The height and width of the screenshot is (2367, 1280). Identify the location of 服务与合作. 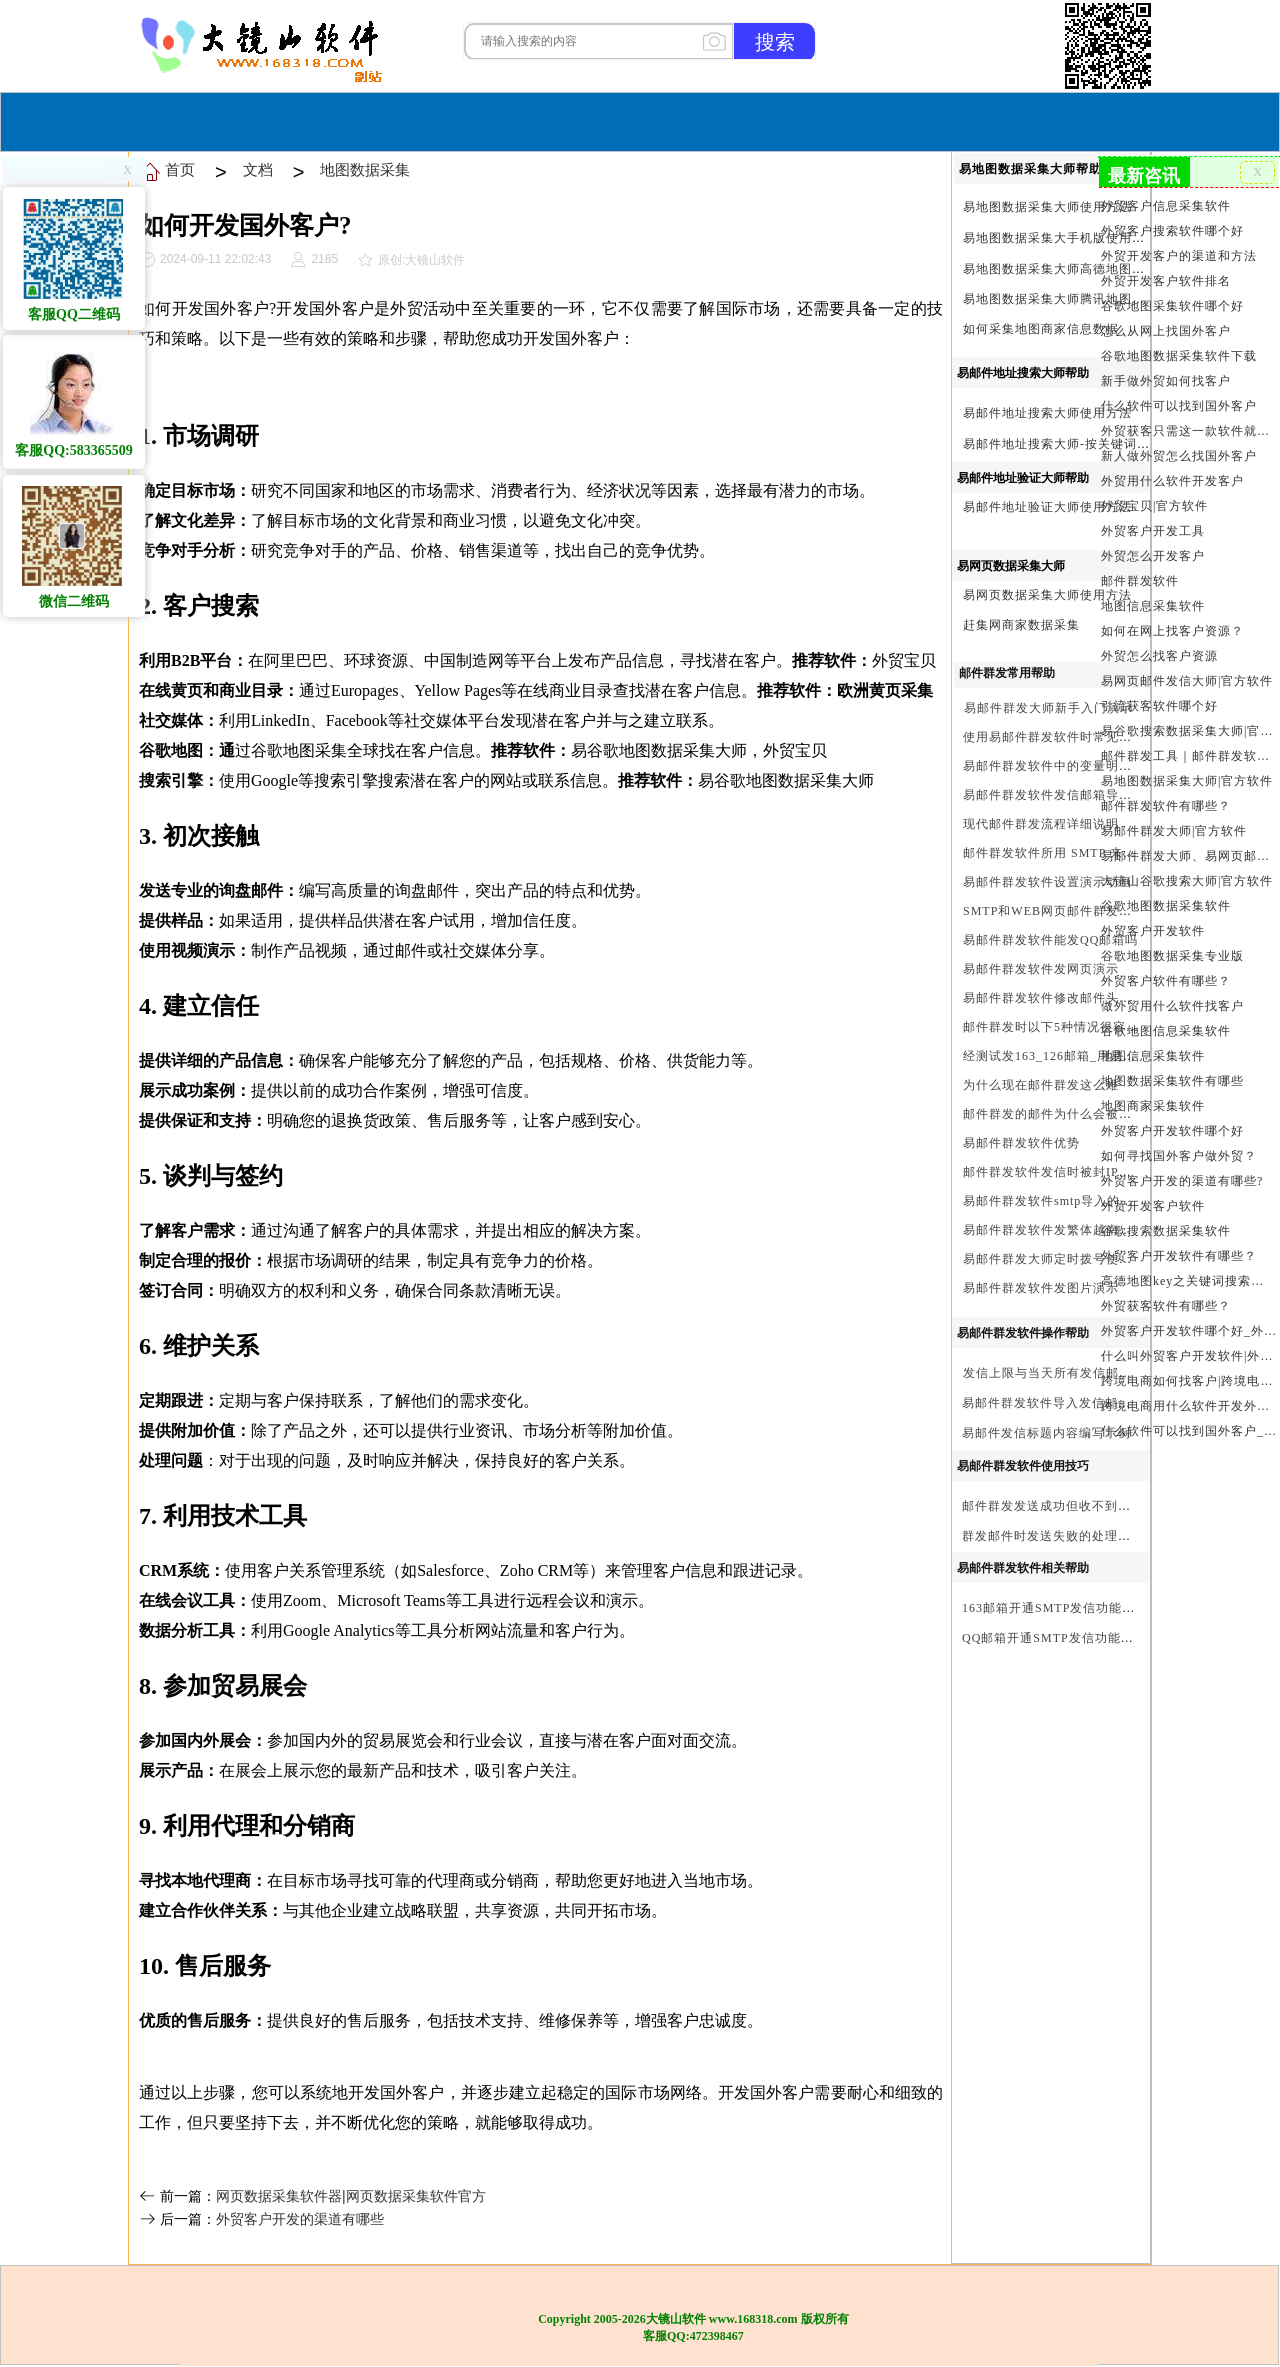
(655, 119).